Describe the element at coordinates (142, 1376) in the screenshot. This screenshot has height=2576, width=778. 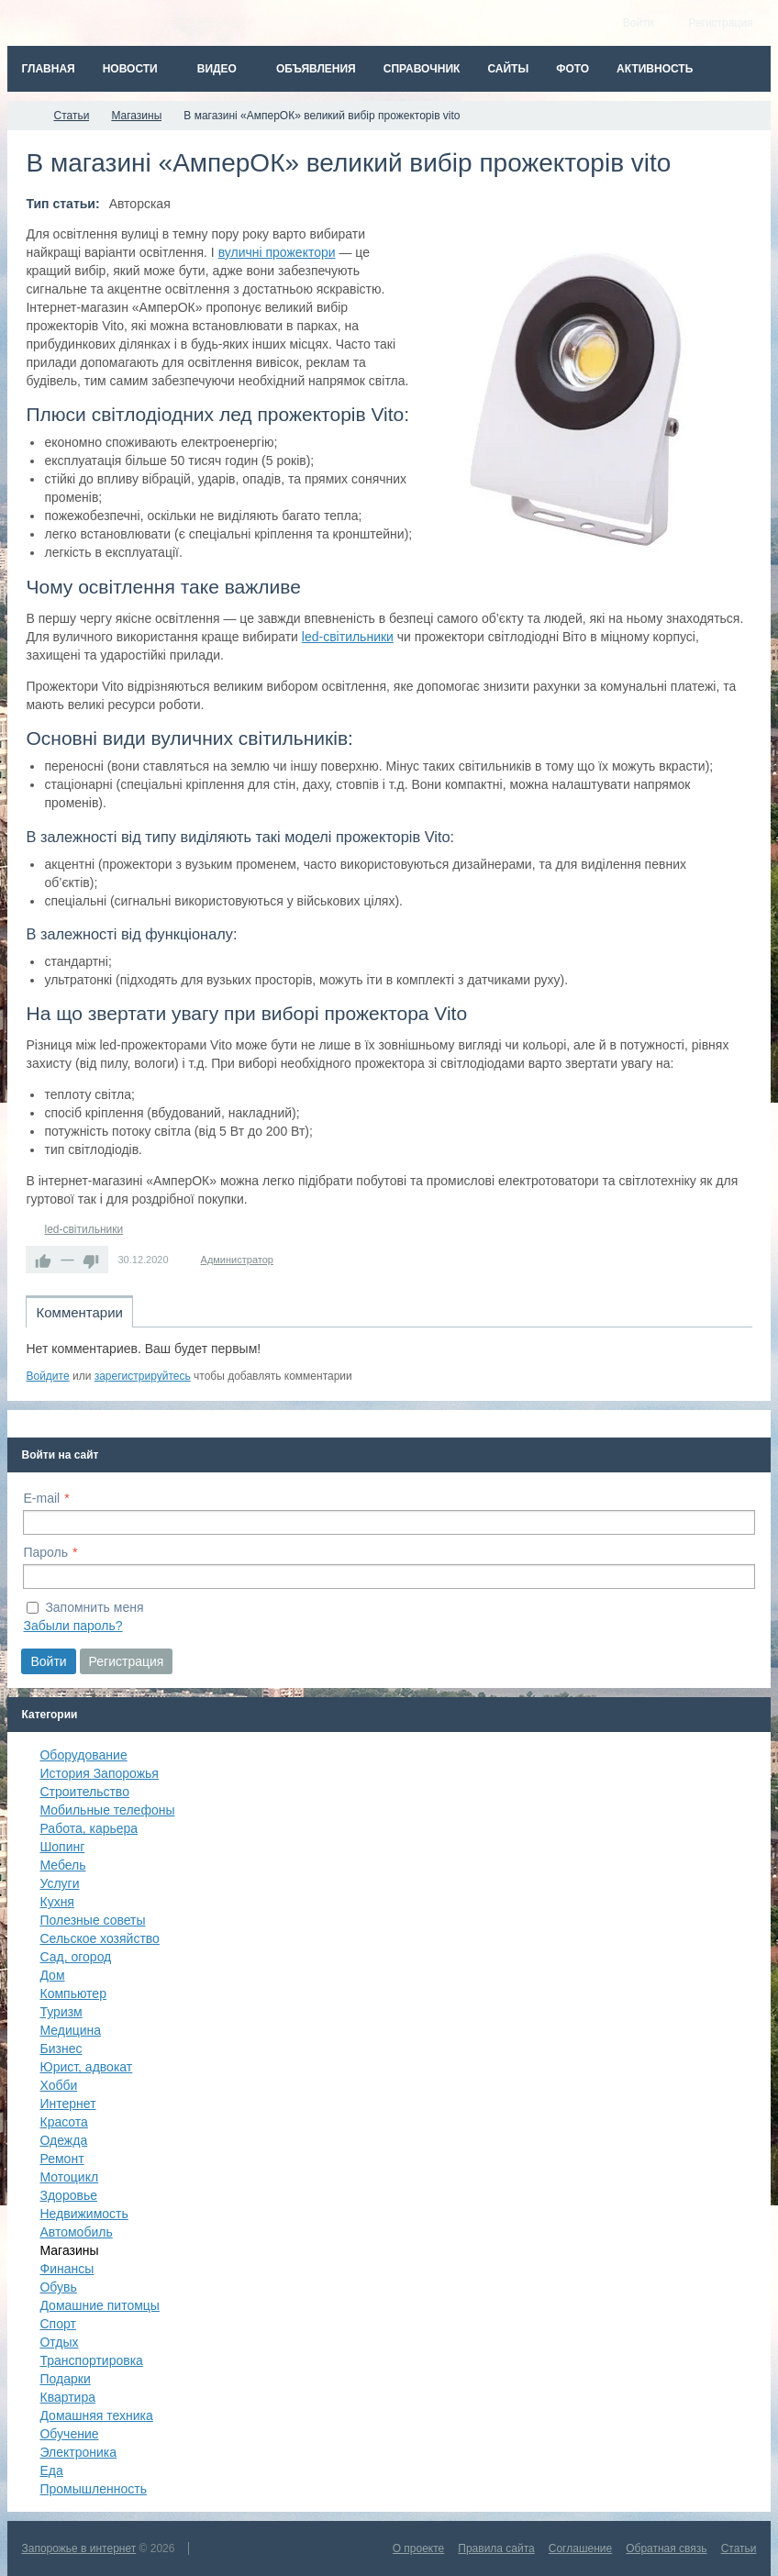
I see `зарегистрируйтесь` at that location.